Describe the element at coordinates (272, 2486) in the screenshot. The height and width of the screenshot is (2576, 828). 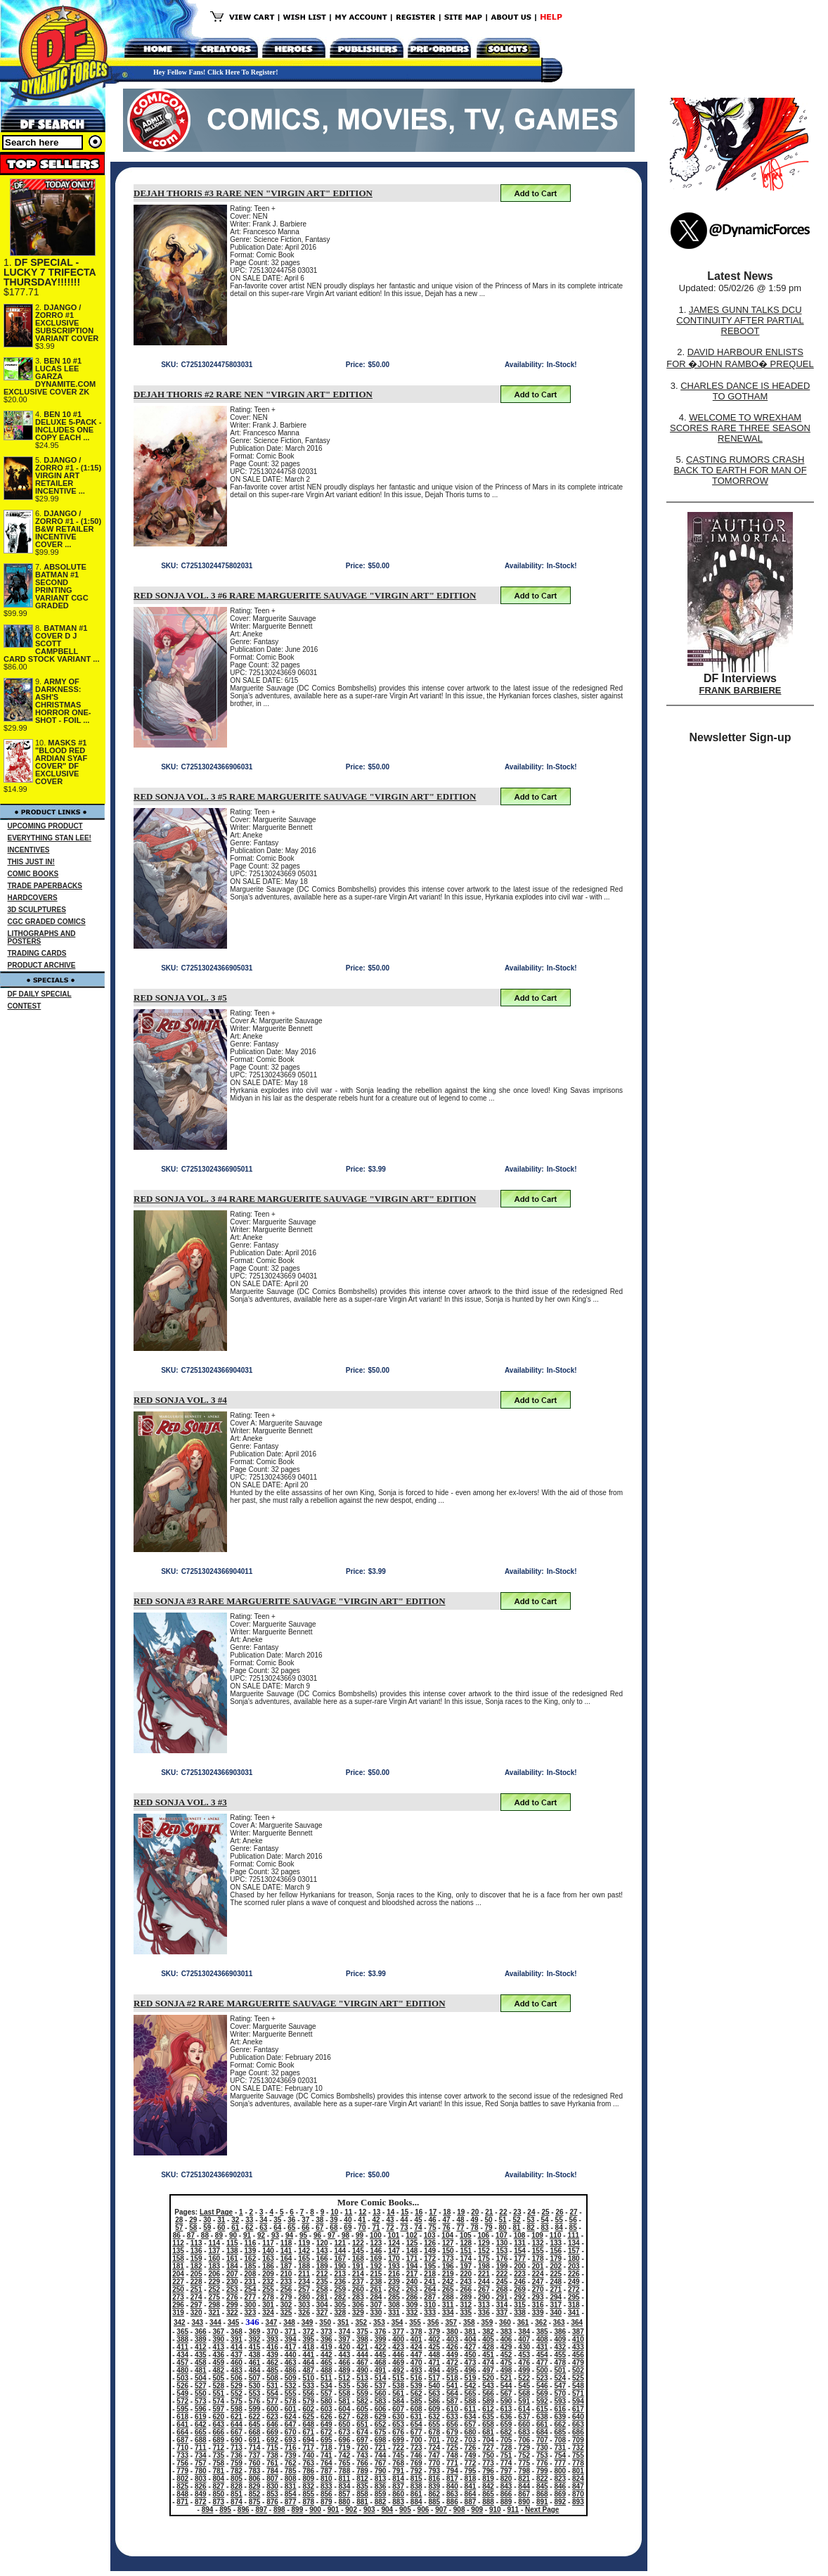
I see `830` at that location.